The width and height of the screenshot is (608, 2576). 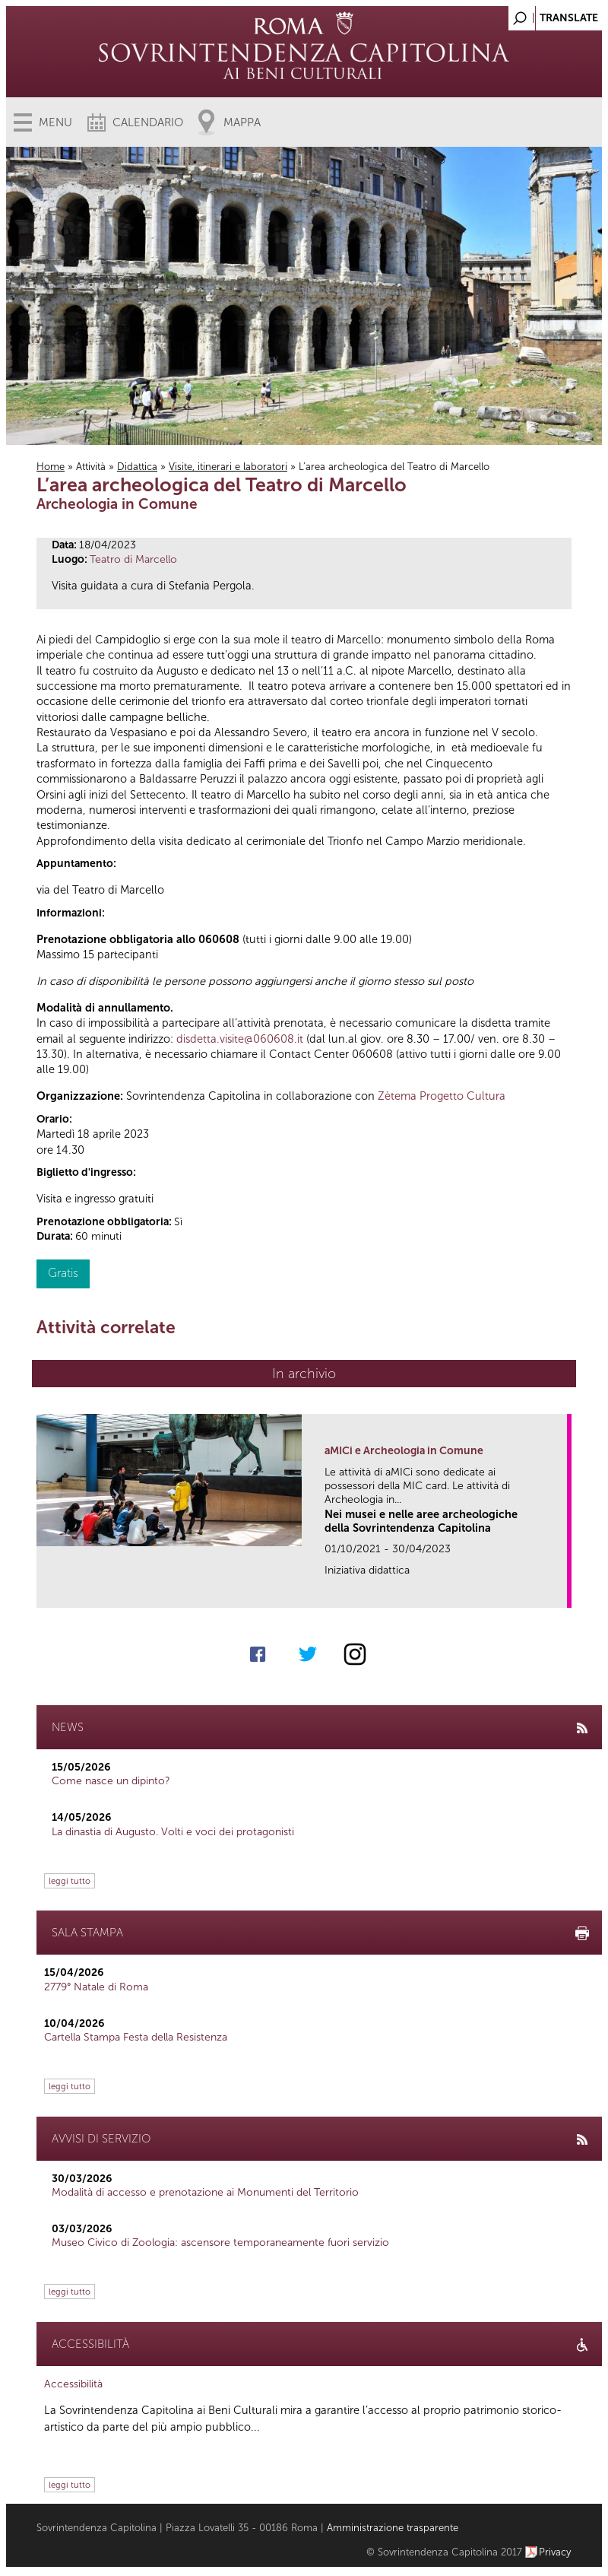 I want to click on Menu, so click(x=55, y=122).